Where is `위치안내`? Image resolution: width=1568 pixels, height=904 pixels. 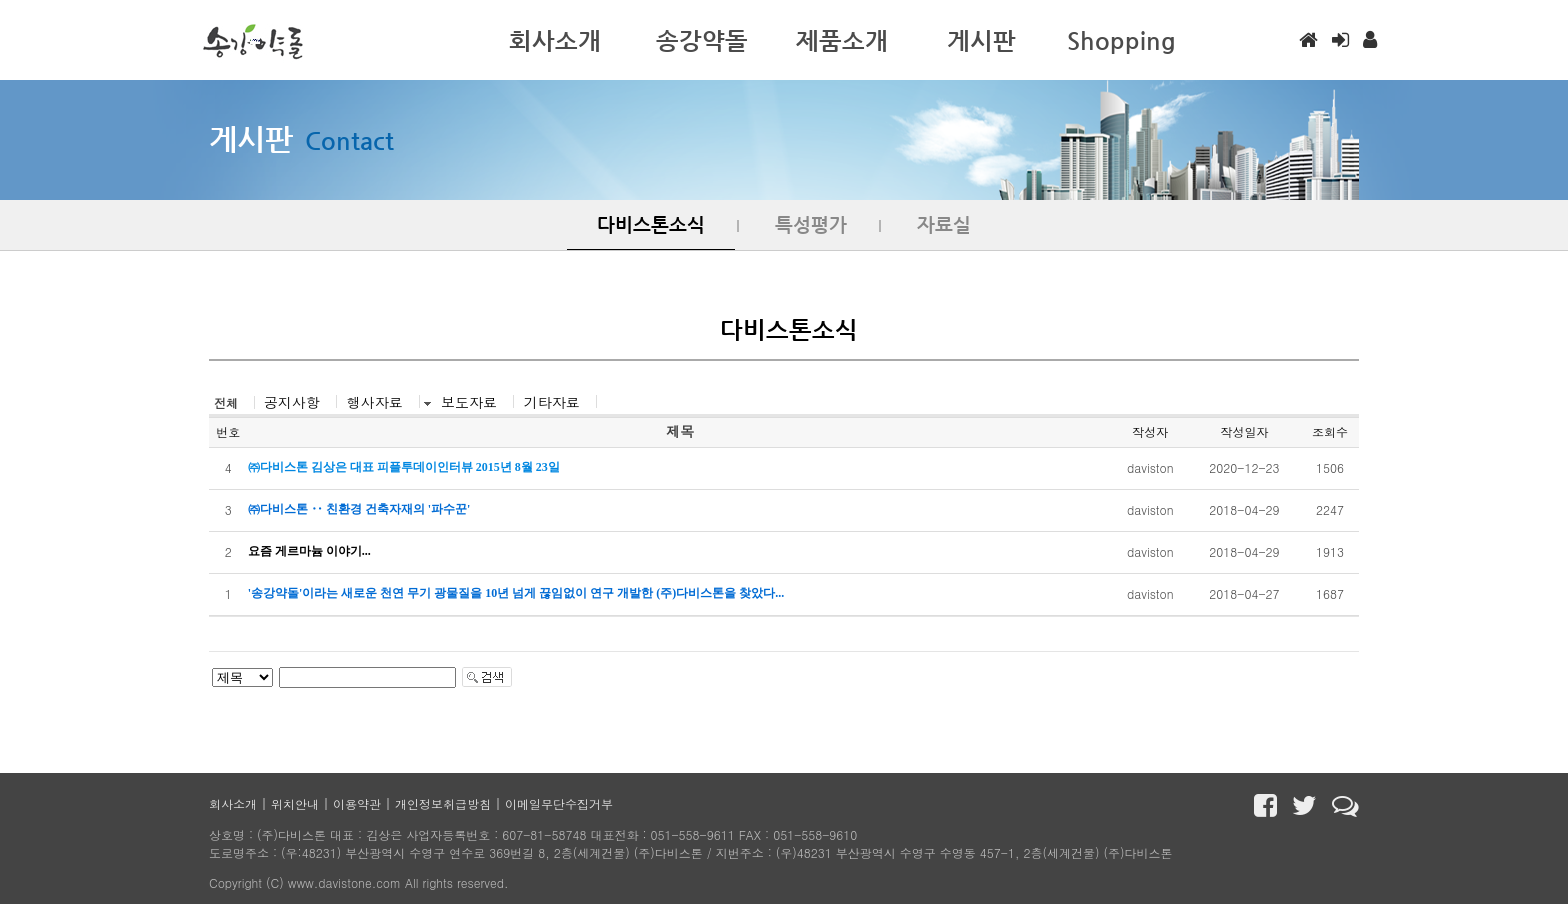 위치안내 is located at coordinates (295, 803).